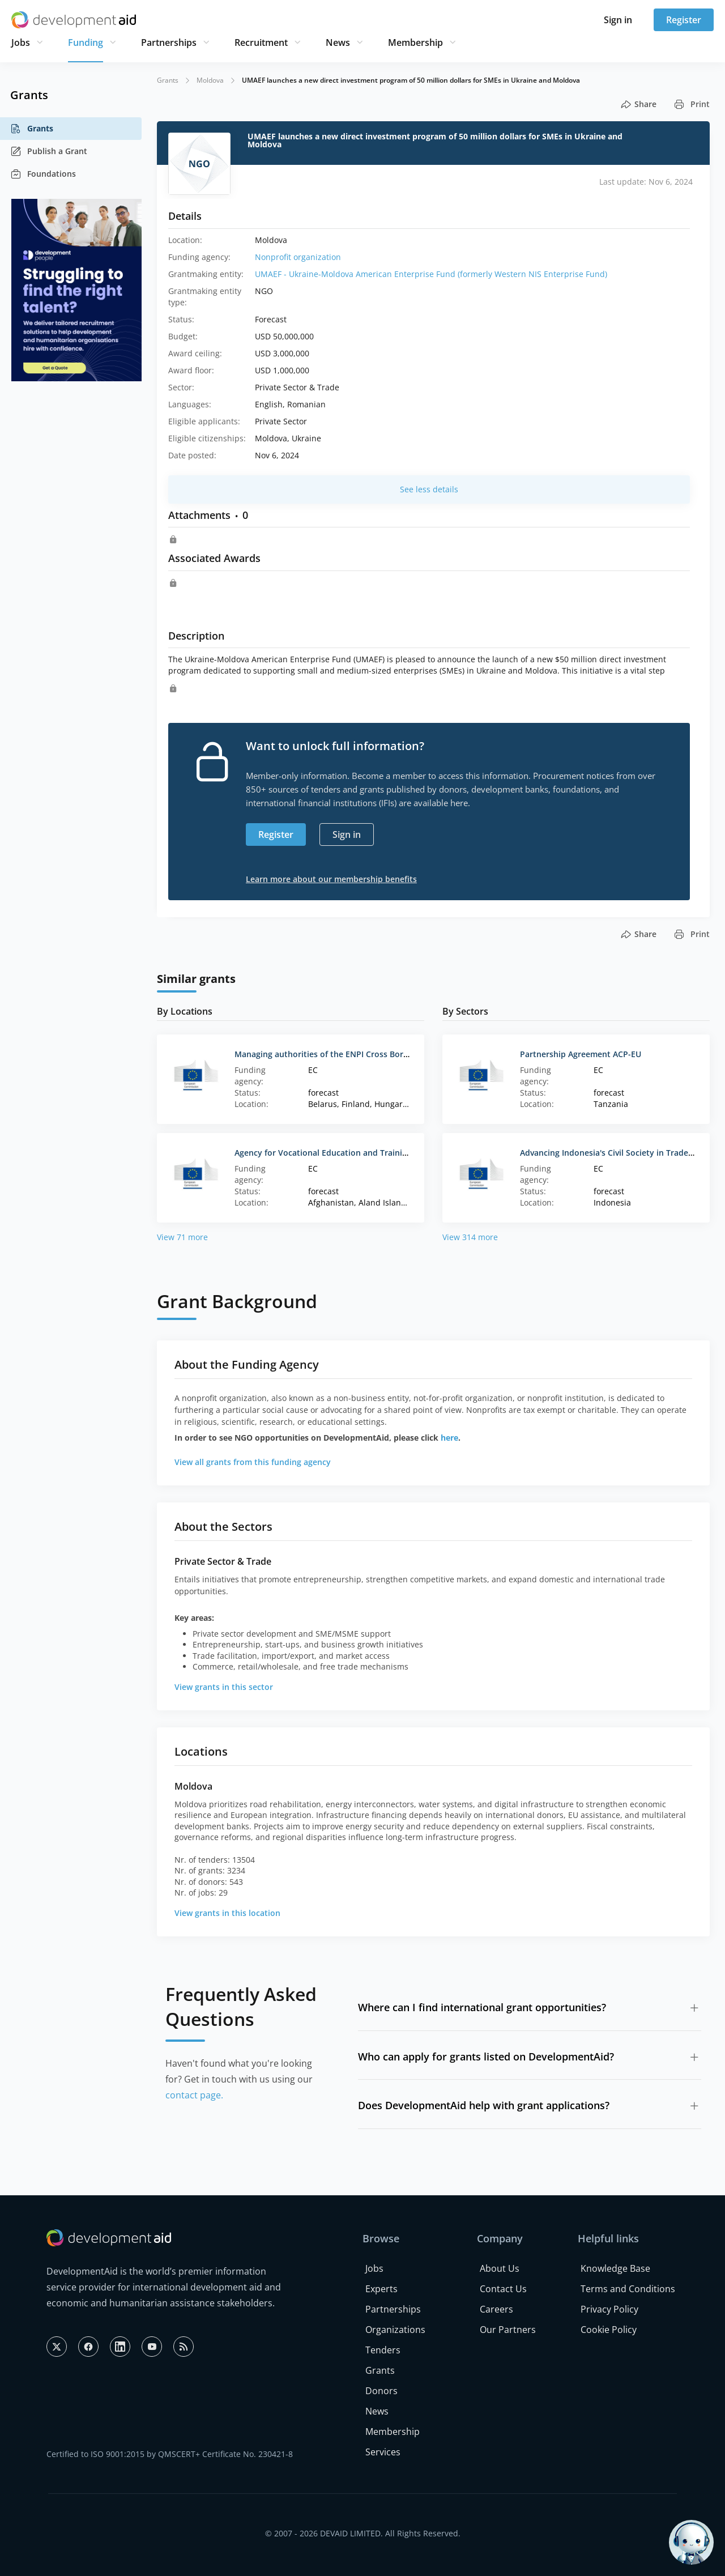 This screenshot has height=2576, width=725. Describe the element at coordinates (429, 489) in the screenshot. I see `See less details` at that location.